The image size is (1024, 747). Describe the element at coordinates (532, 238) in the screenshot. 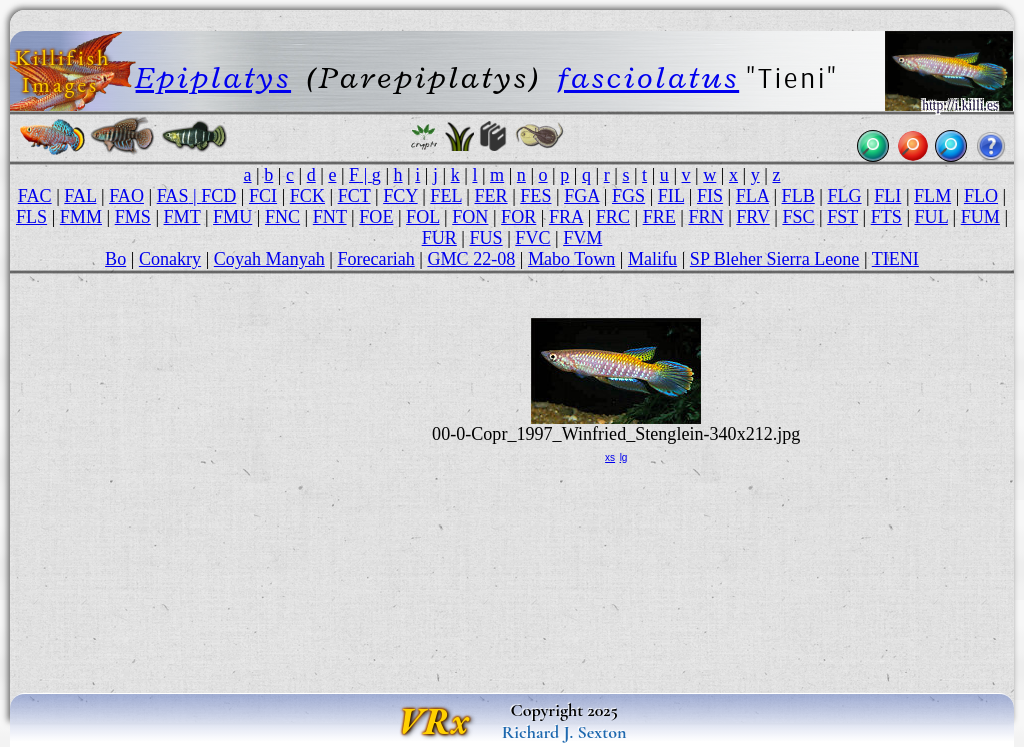

I see `FVC` at that location.